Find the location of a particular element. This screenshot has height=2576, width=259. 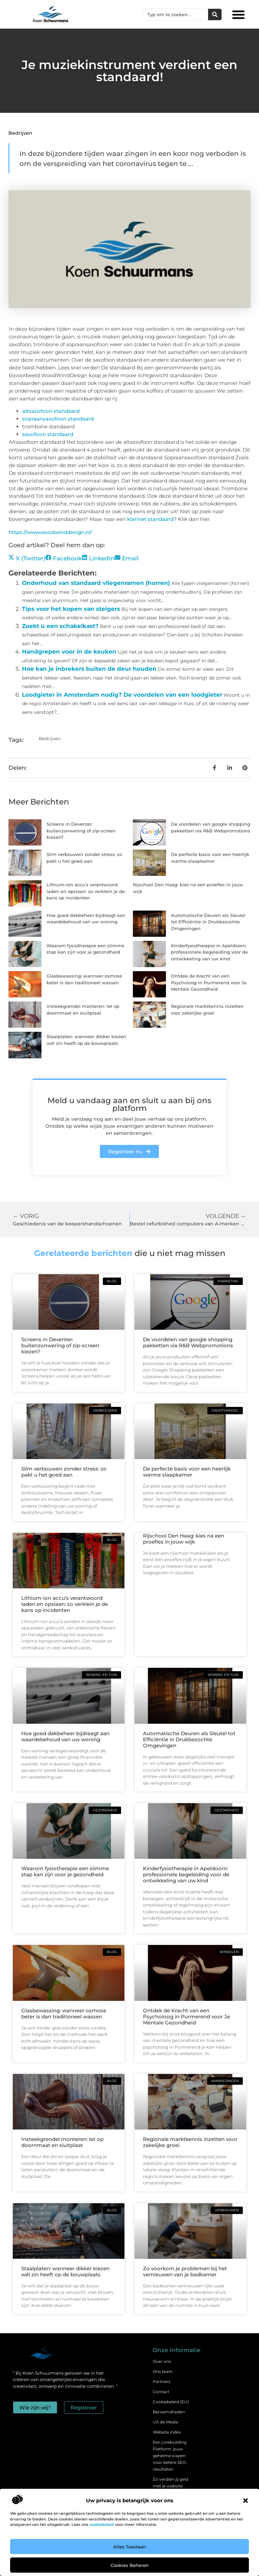

Glasbewassing: wanneer osmose beter is dan traditioneel wassen is located at coordinates (63, 2013).